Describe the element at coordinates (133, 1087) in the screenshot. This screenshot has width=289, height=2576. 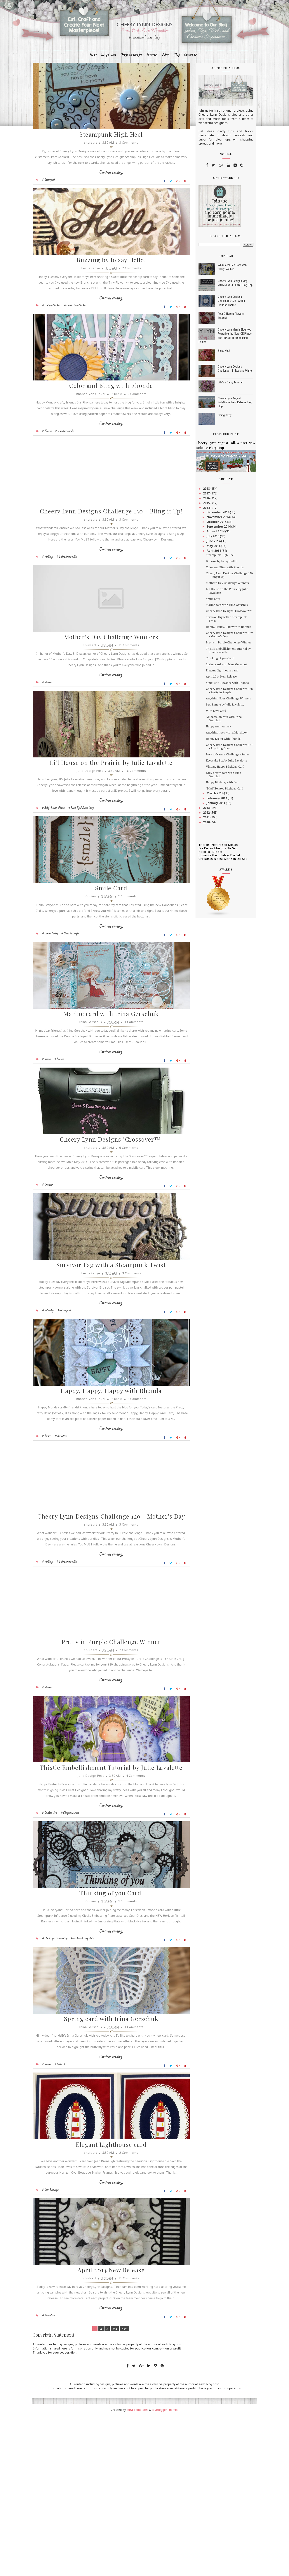
I see `1 Comments` at that location.